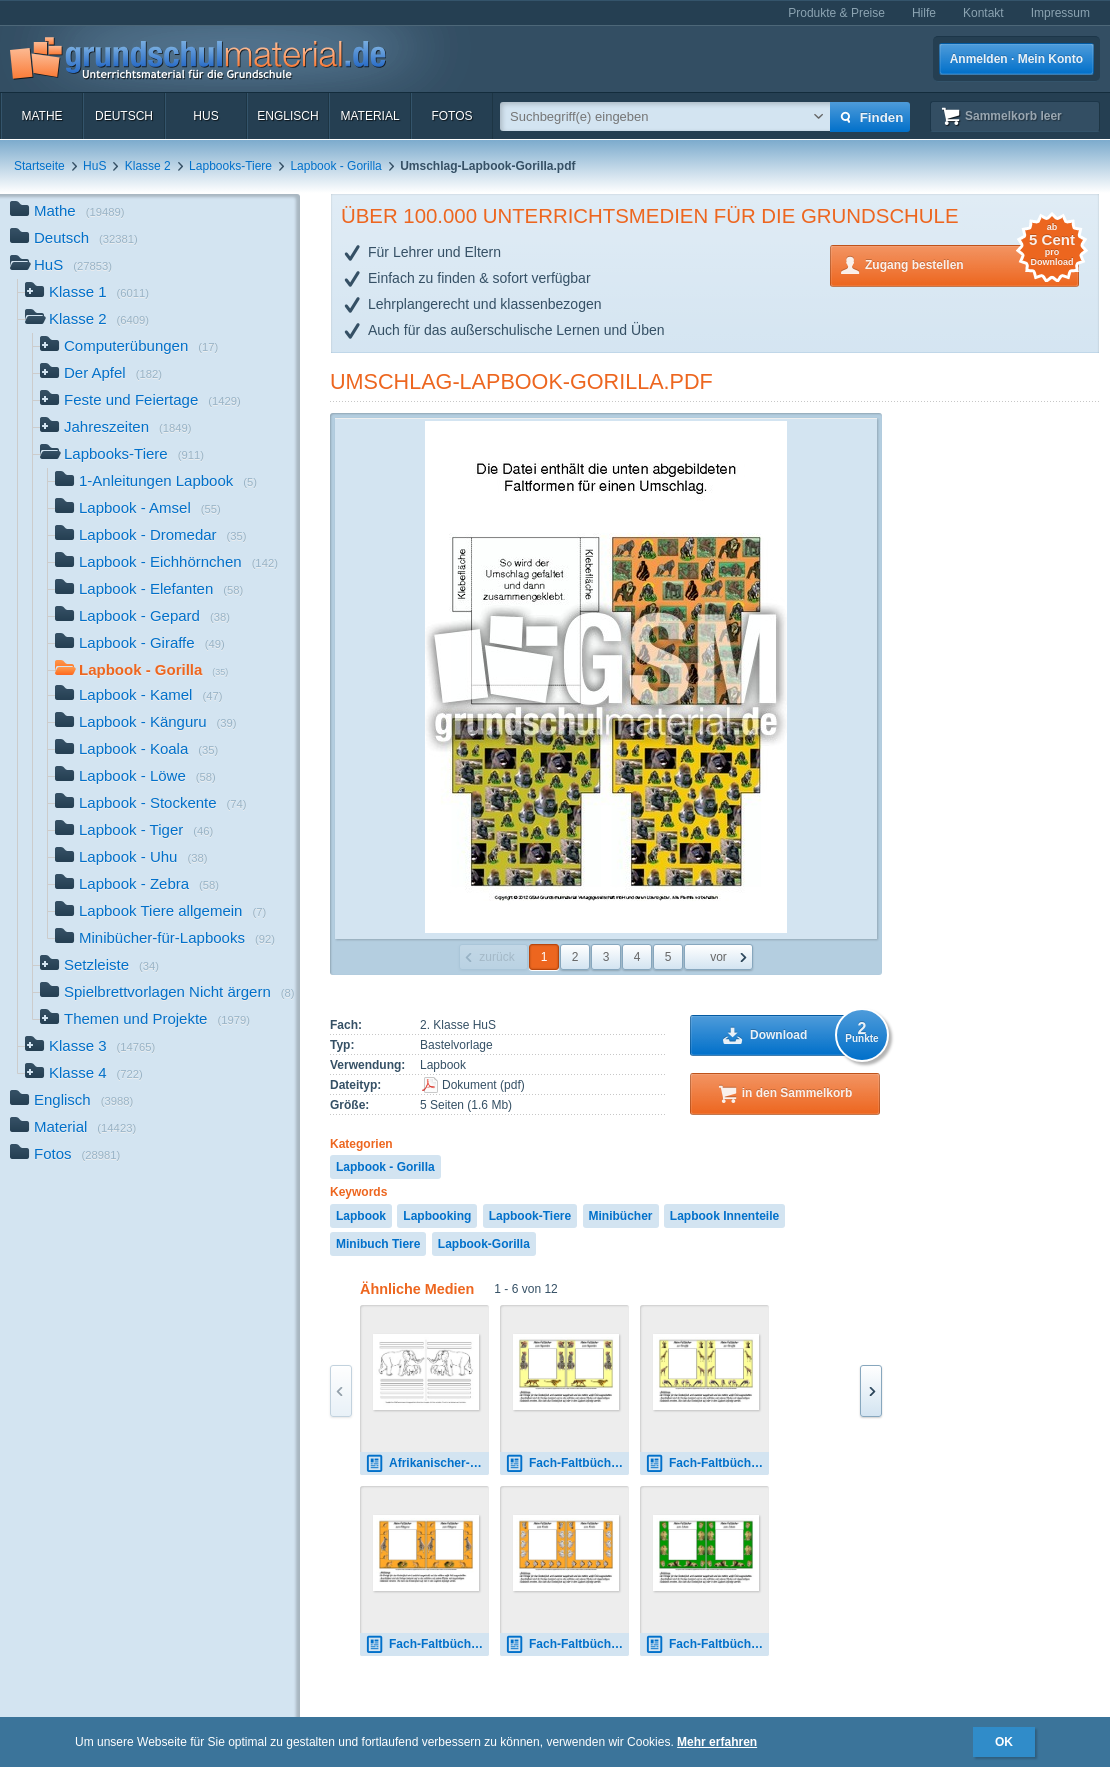 This screenshot has height=1767, width=1110. Describe the element at coordinates (287, 116) in the screenshot. I see `Englisch` at that location.